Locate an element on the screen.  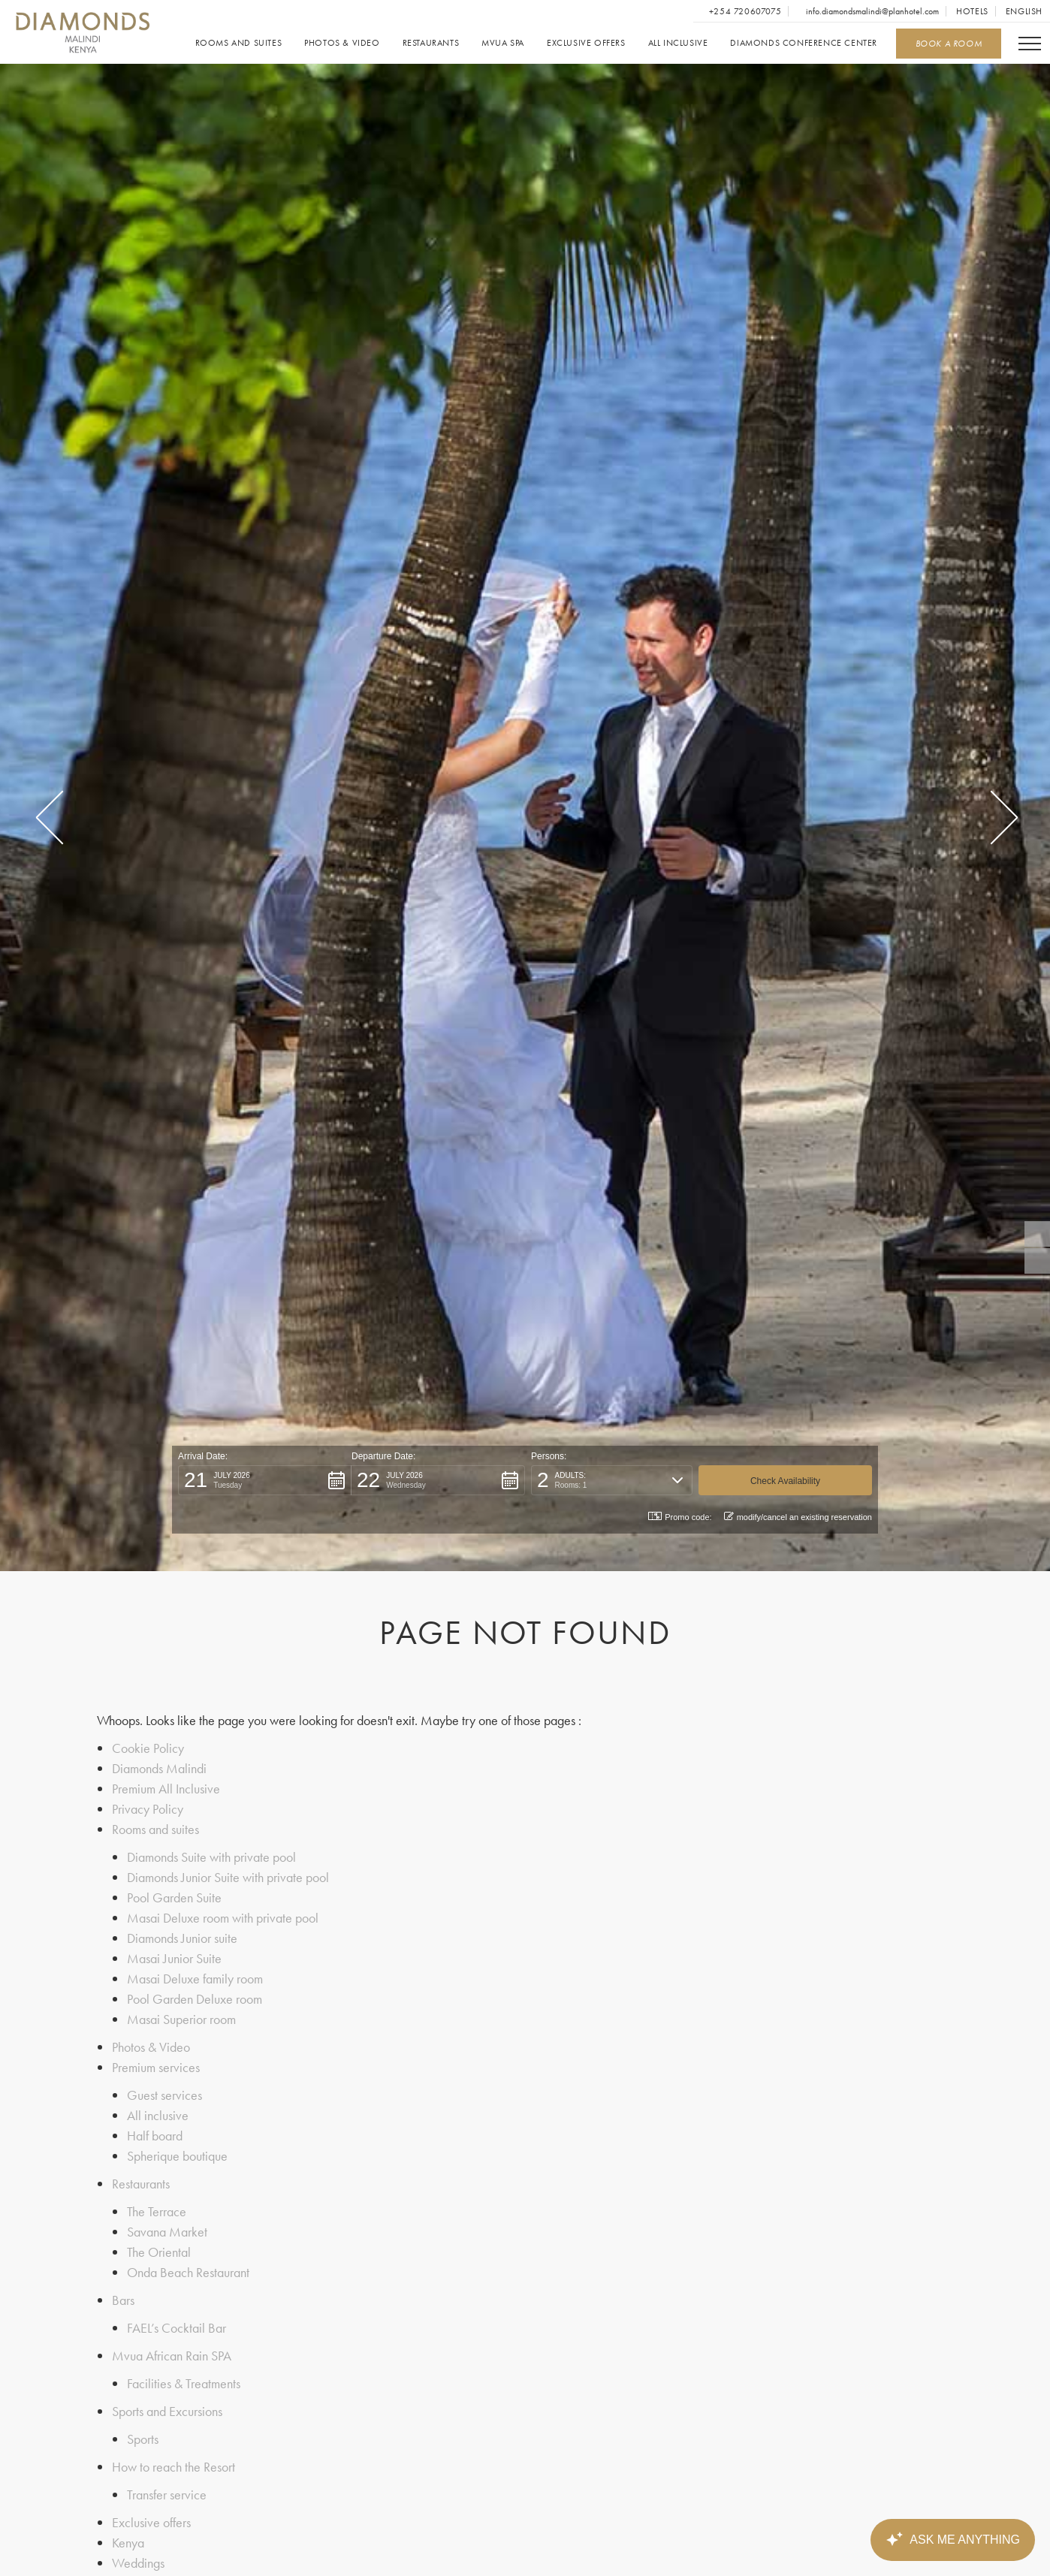
Diamonds Malindi is located at coordinates (159, 1768).